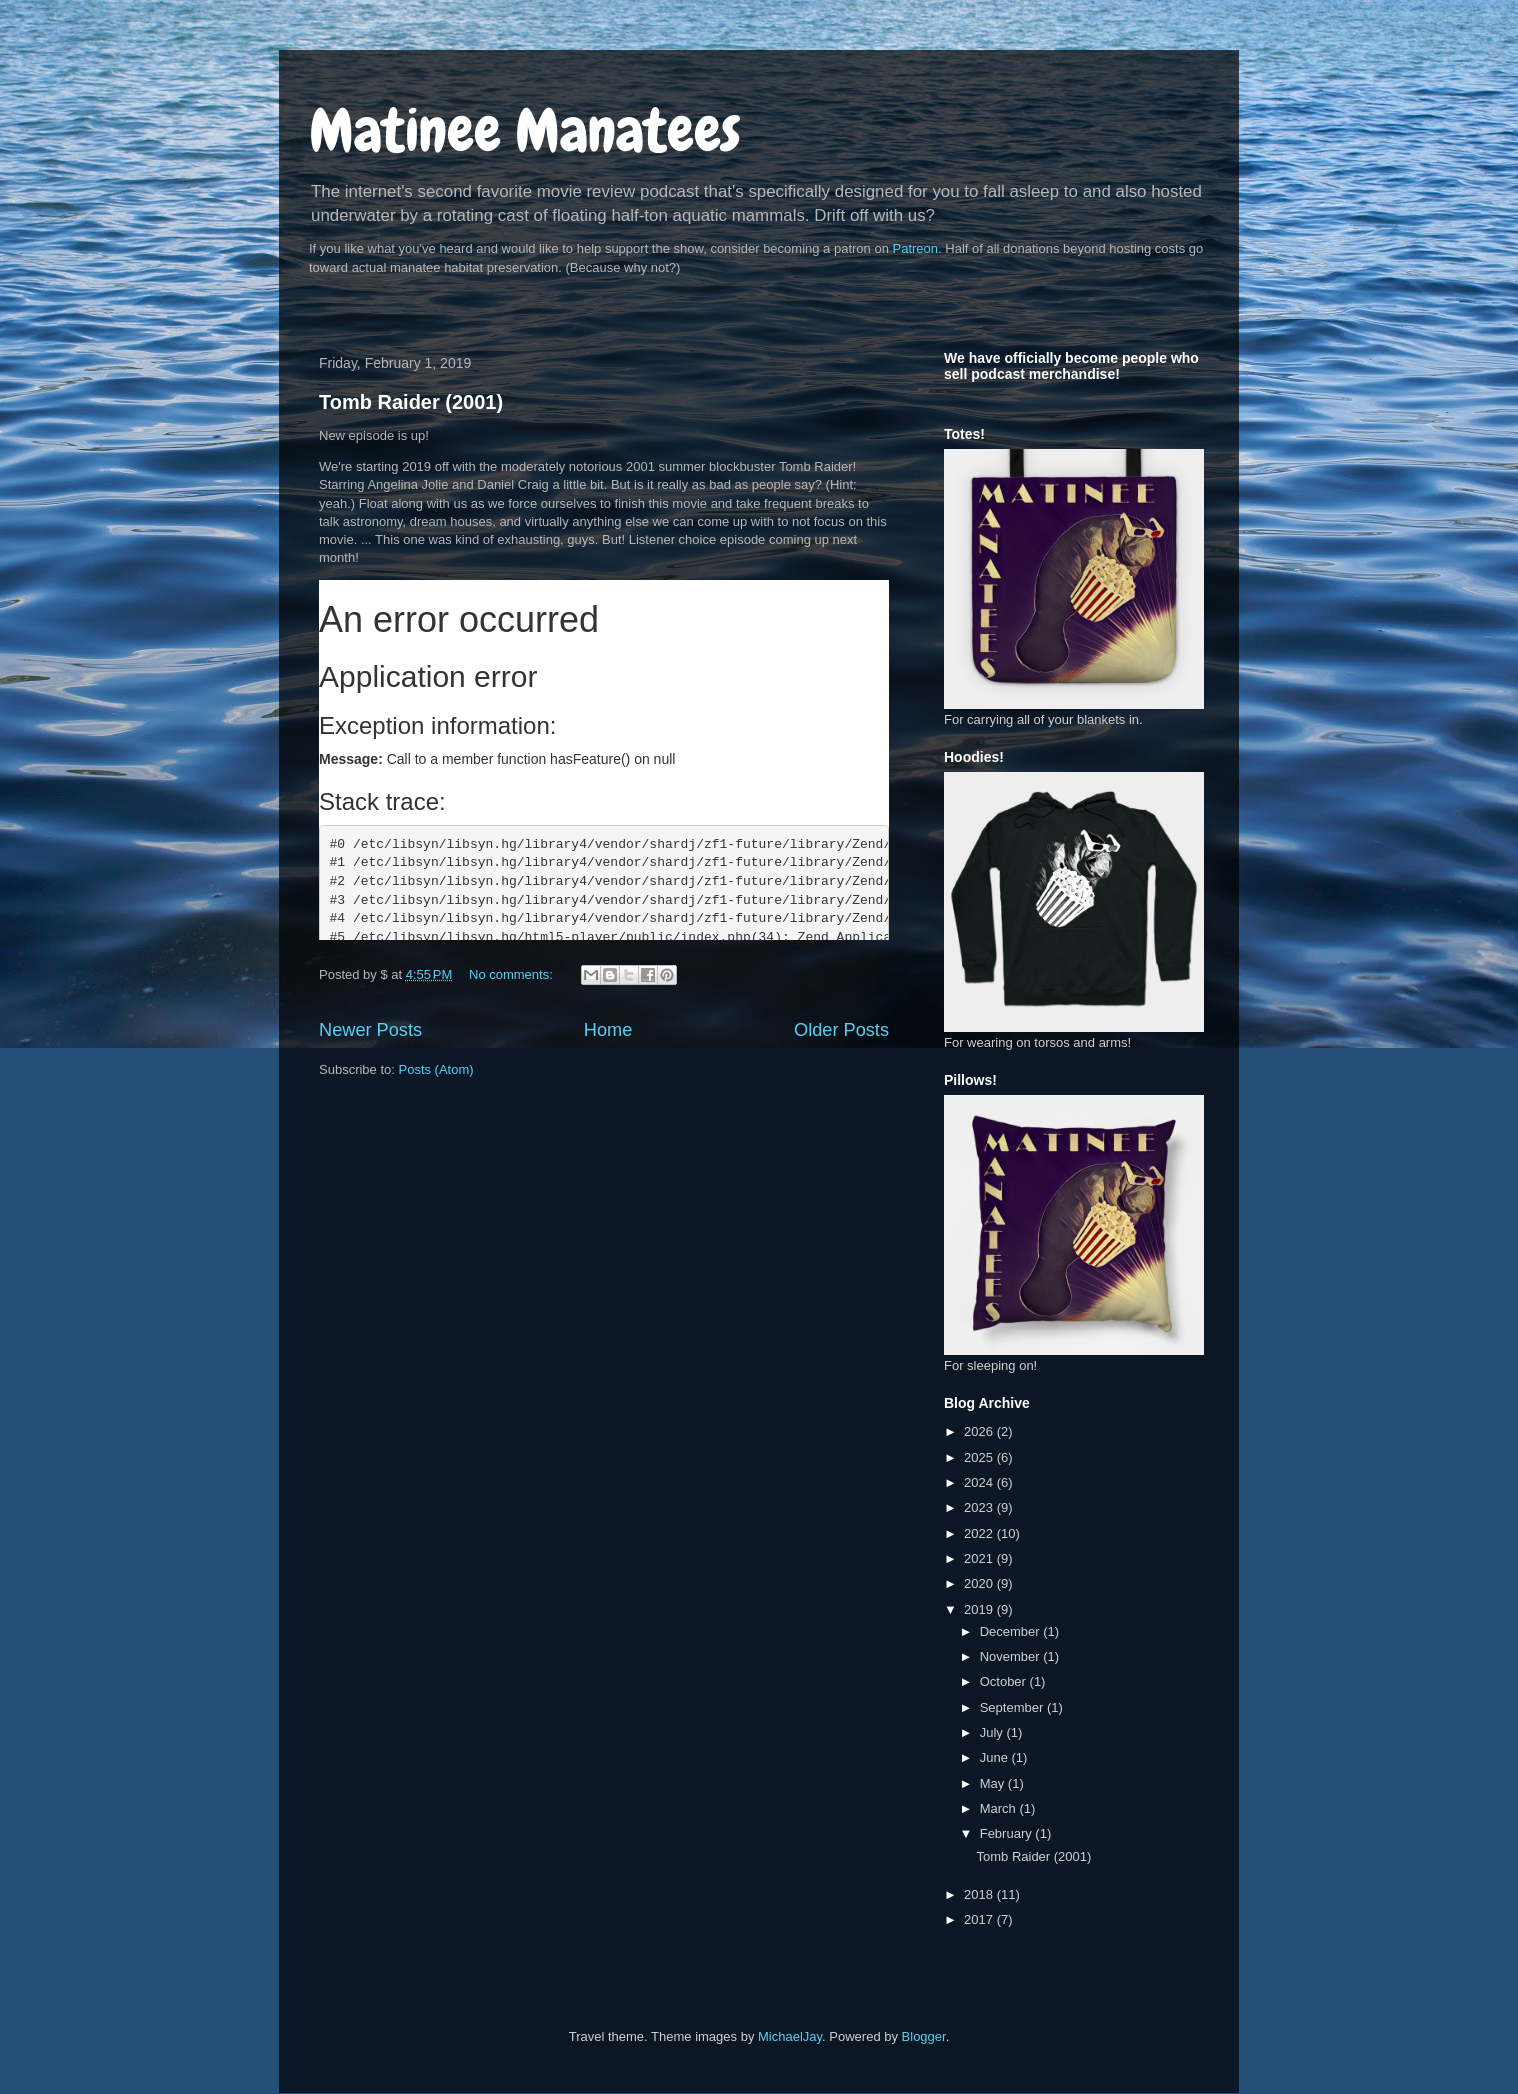 This screenshot has width=1518, height=2094. I want to click on 2026, so click(980, 1431).